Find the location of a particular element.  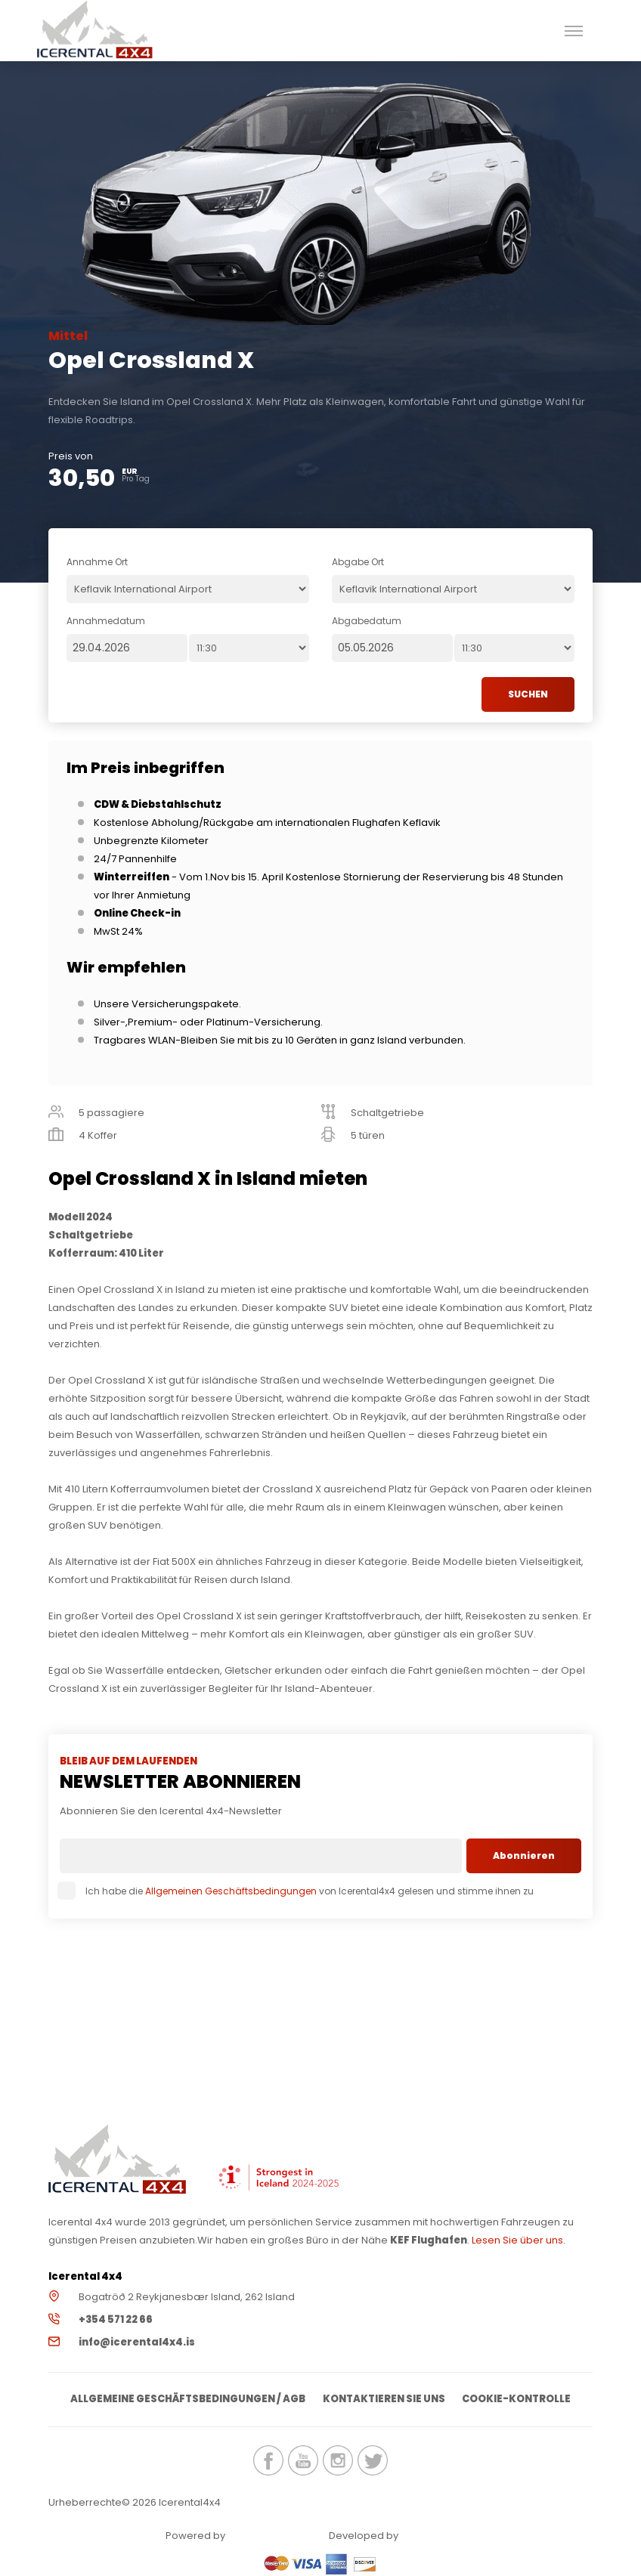

info@icerental4x4.is is located at coordinates (137, 2342).